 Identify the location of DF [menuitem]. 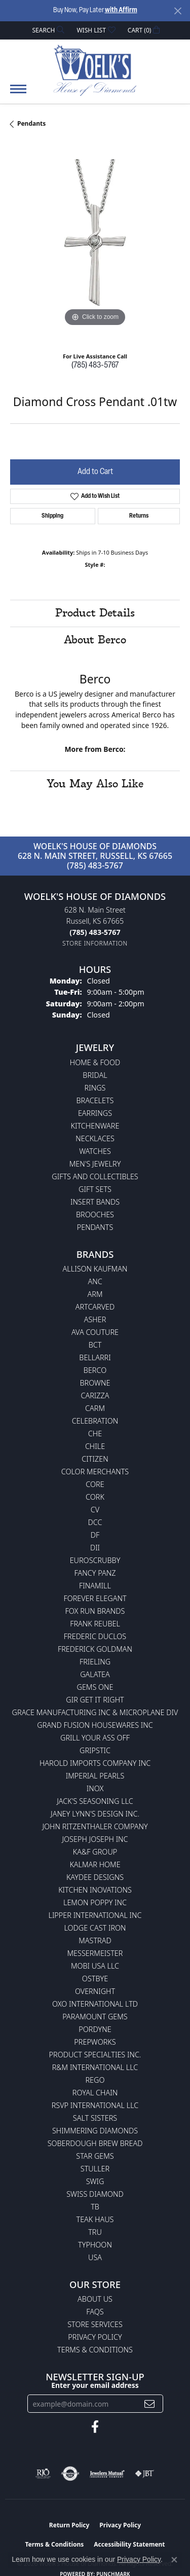
(95, 1535).